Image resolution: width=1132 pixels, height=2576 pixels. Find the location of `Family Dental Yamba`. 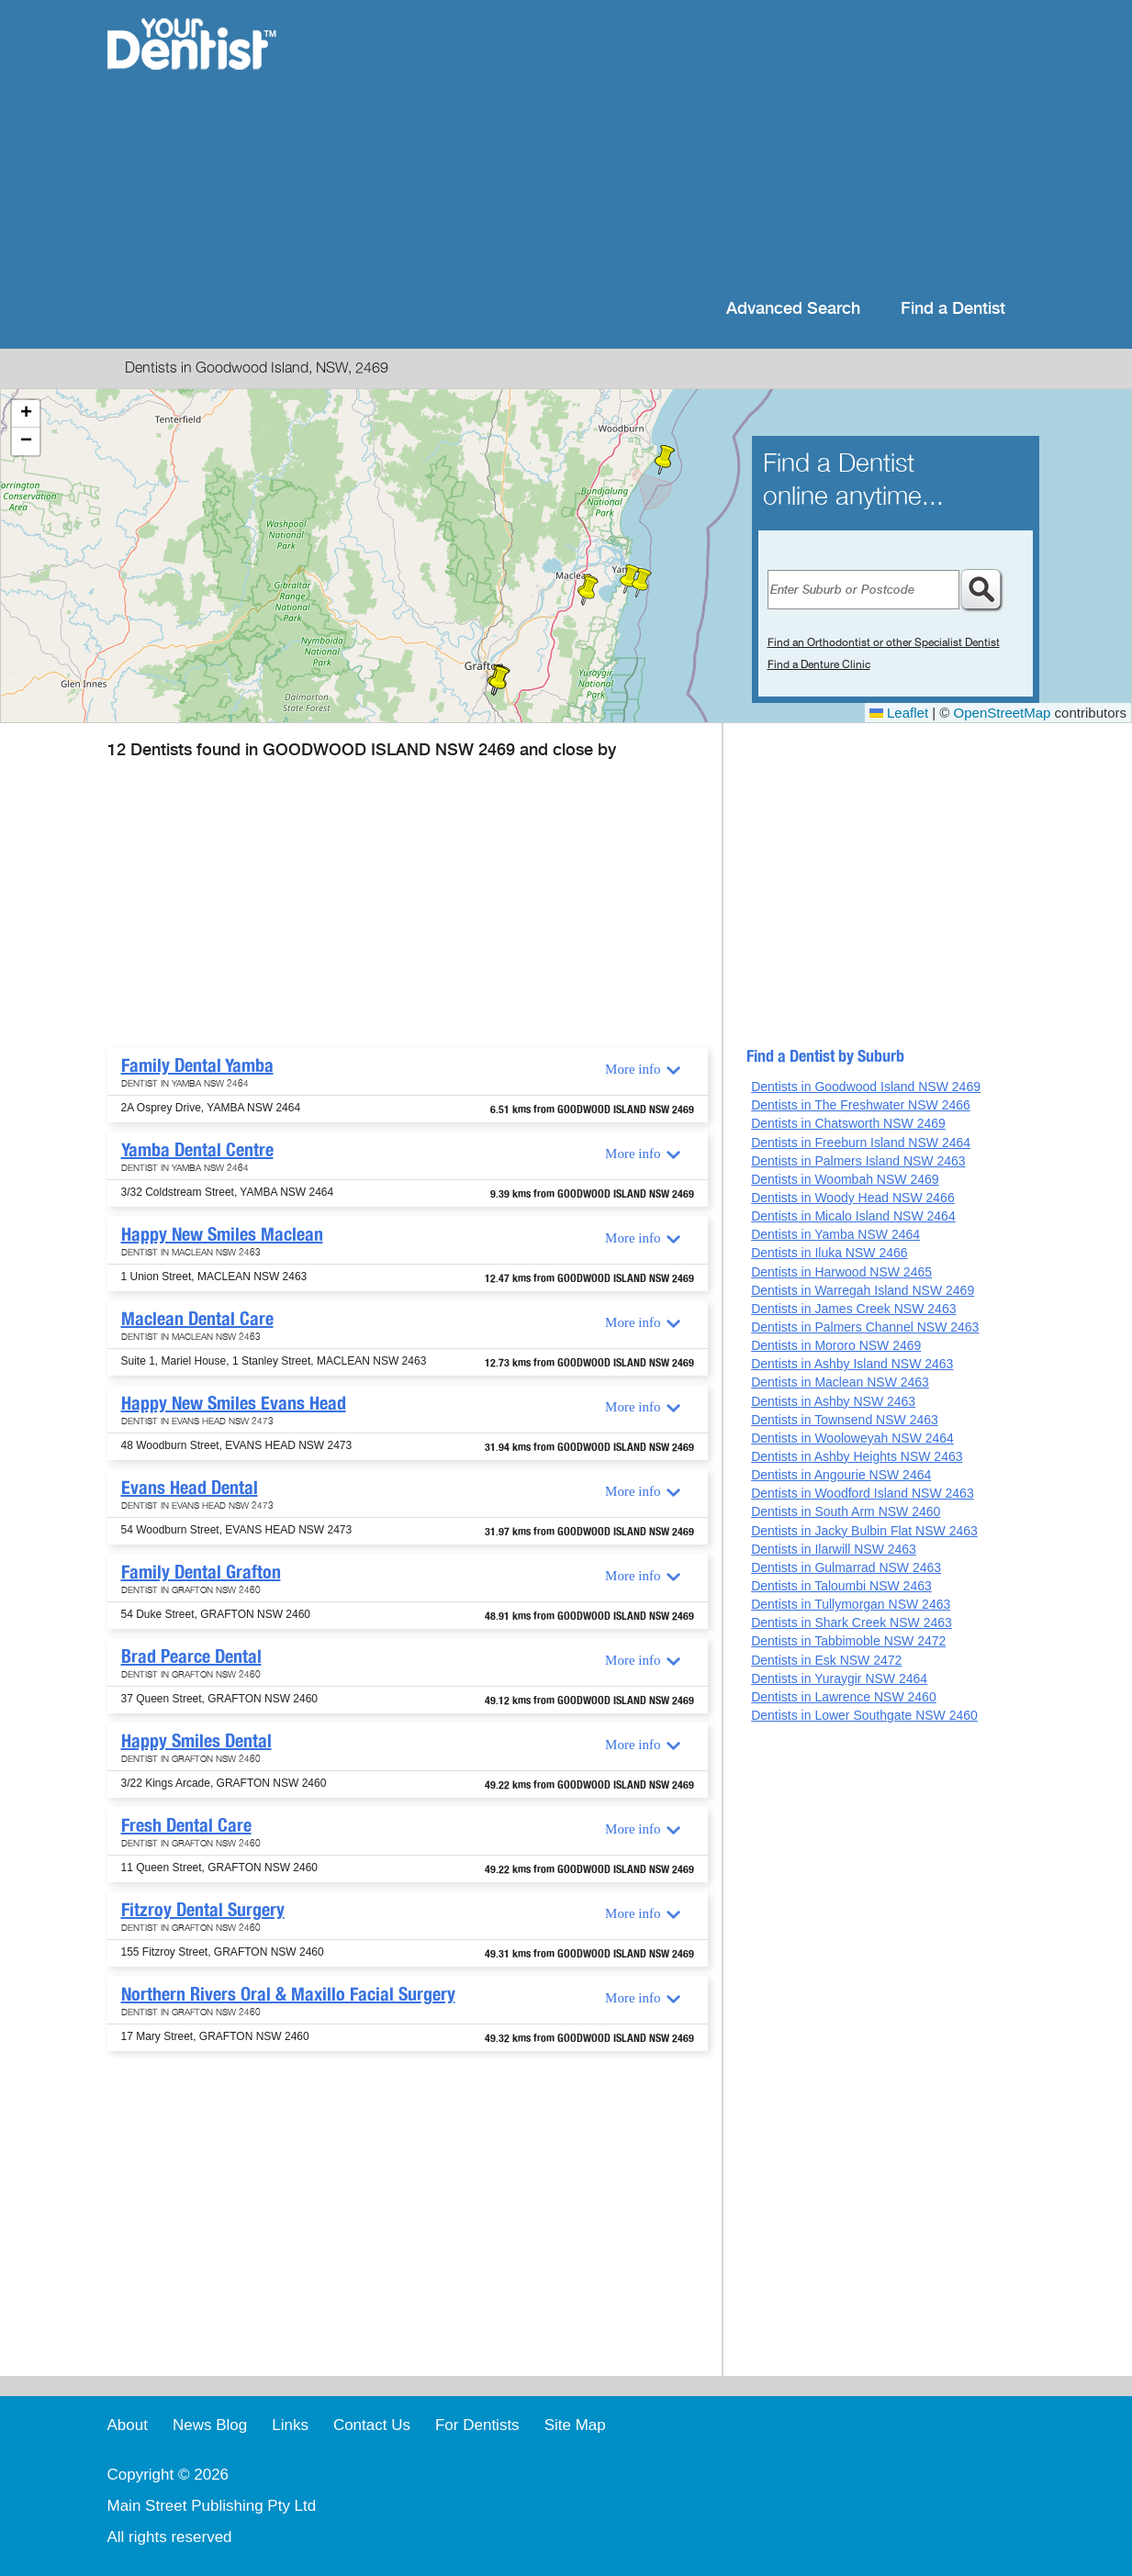

Family Dental Yamba is located at coordinates (197, 1065).